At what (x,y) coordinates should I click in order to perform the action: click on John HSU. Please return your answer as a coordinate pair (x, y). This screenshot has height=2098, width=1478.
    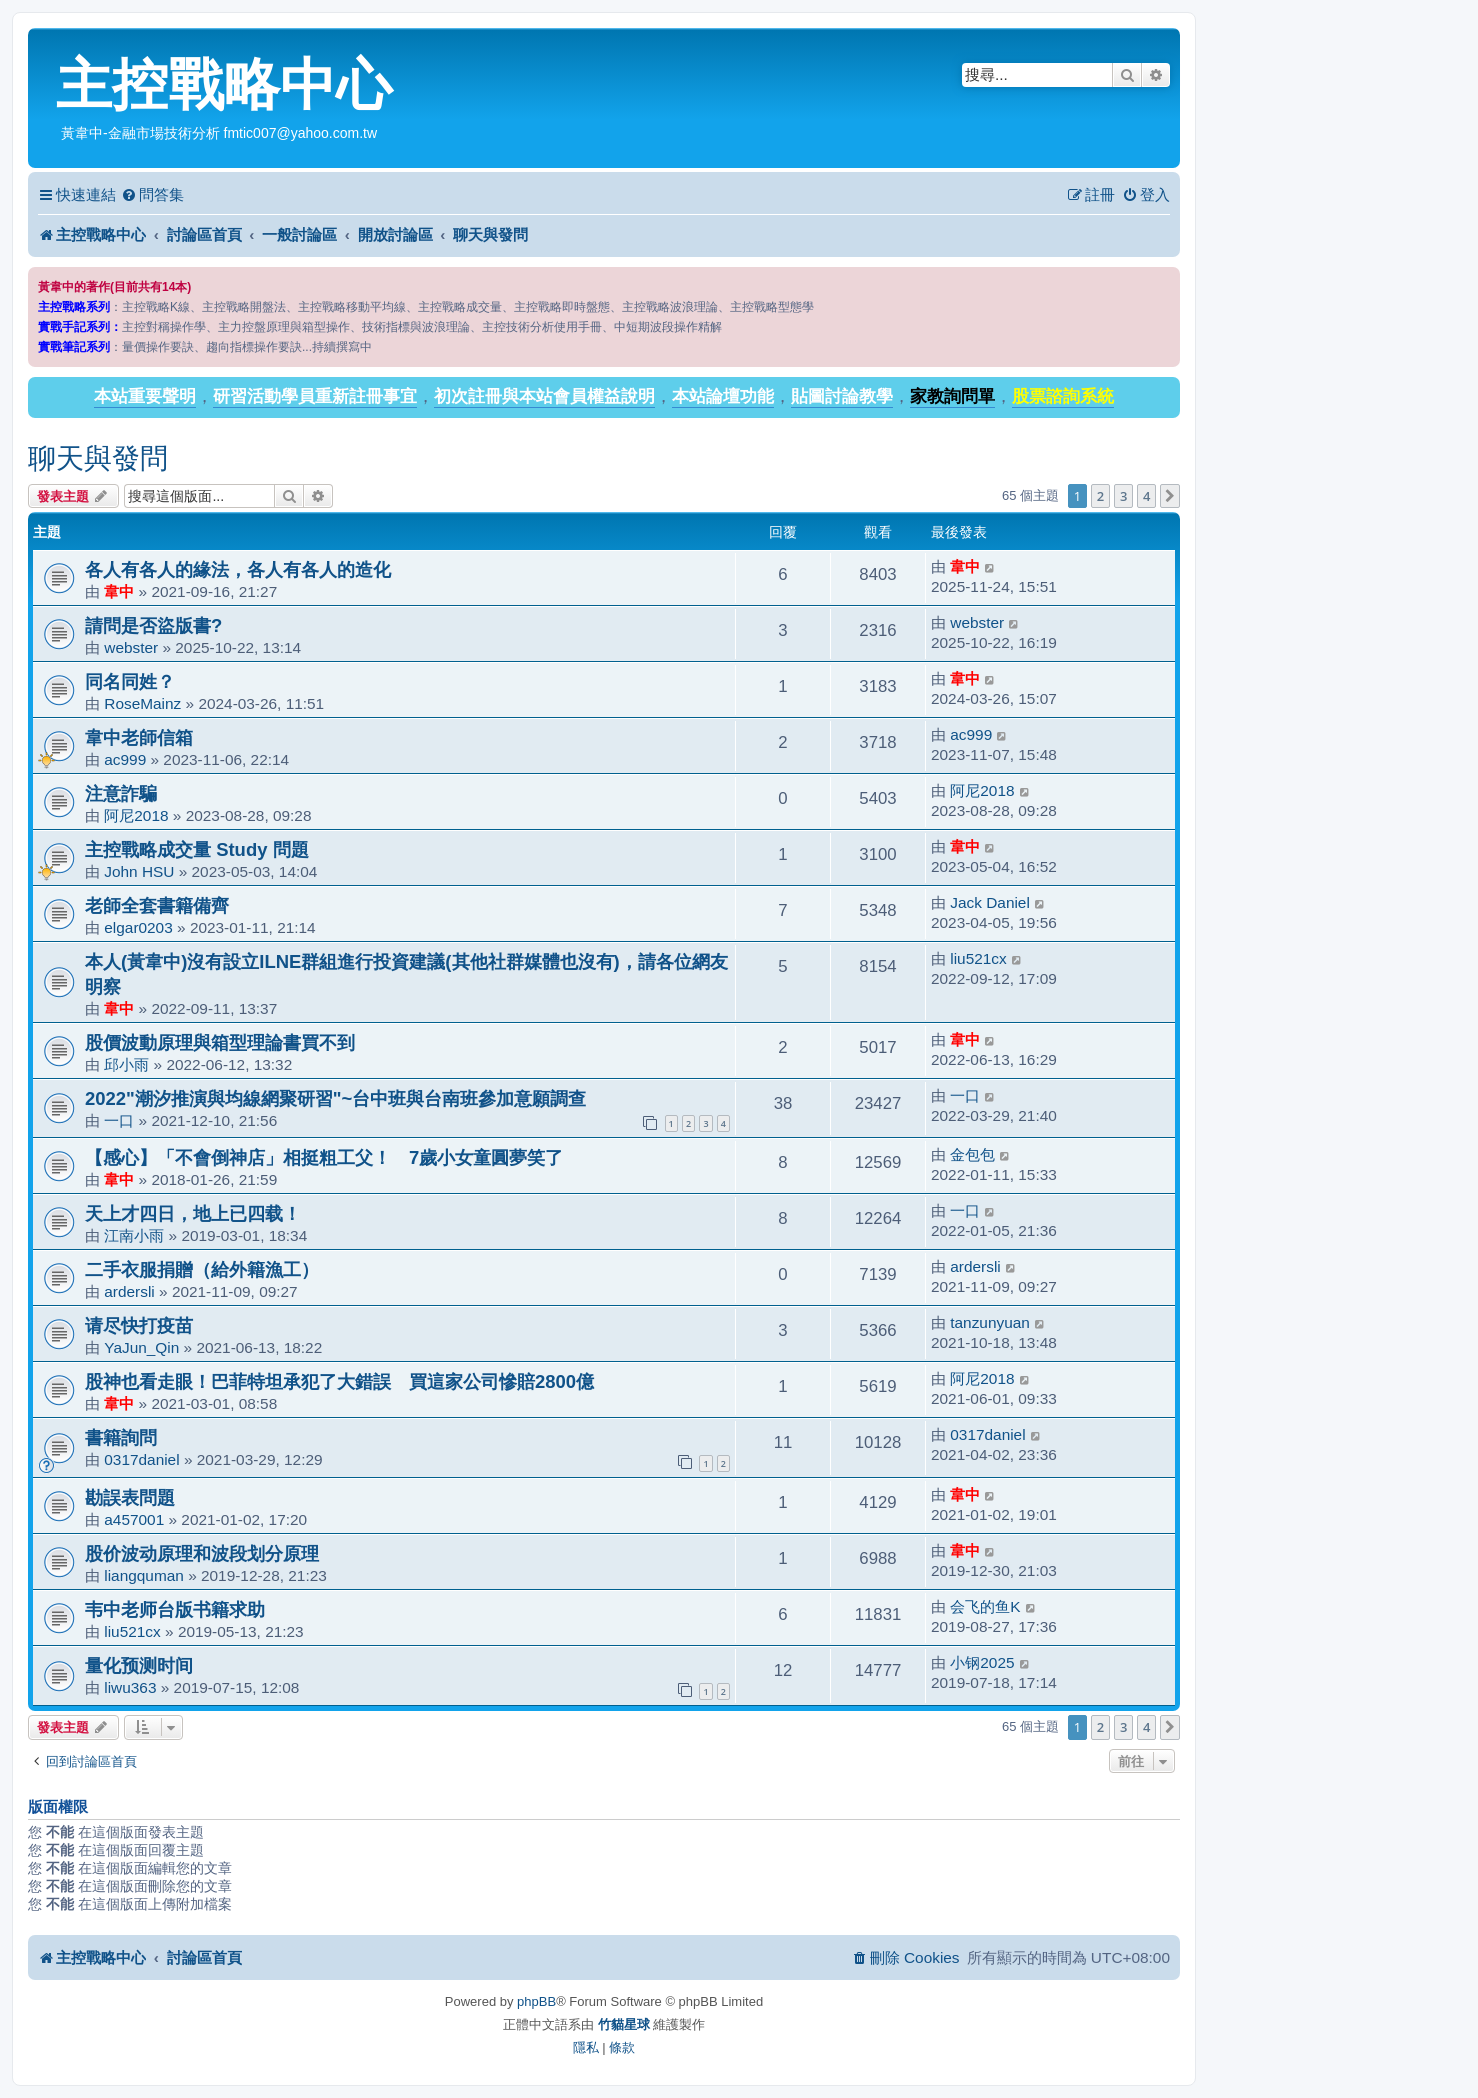
    Looking at the image, I should click on (139, 871).